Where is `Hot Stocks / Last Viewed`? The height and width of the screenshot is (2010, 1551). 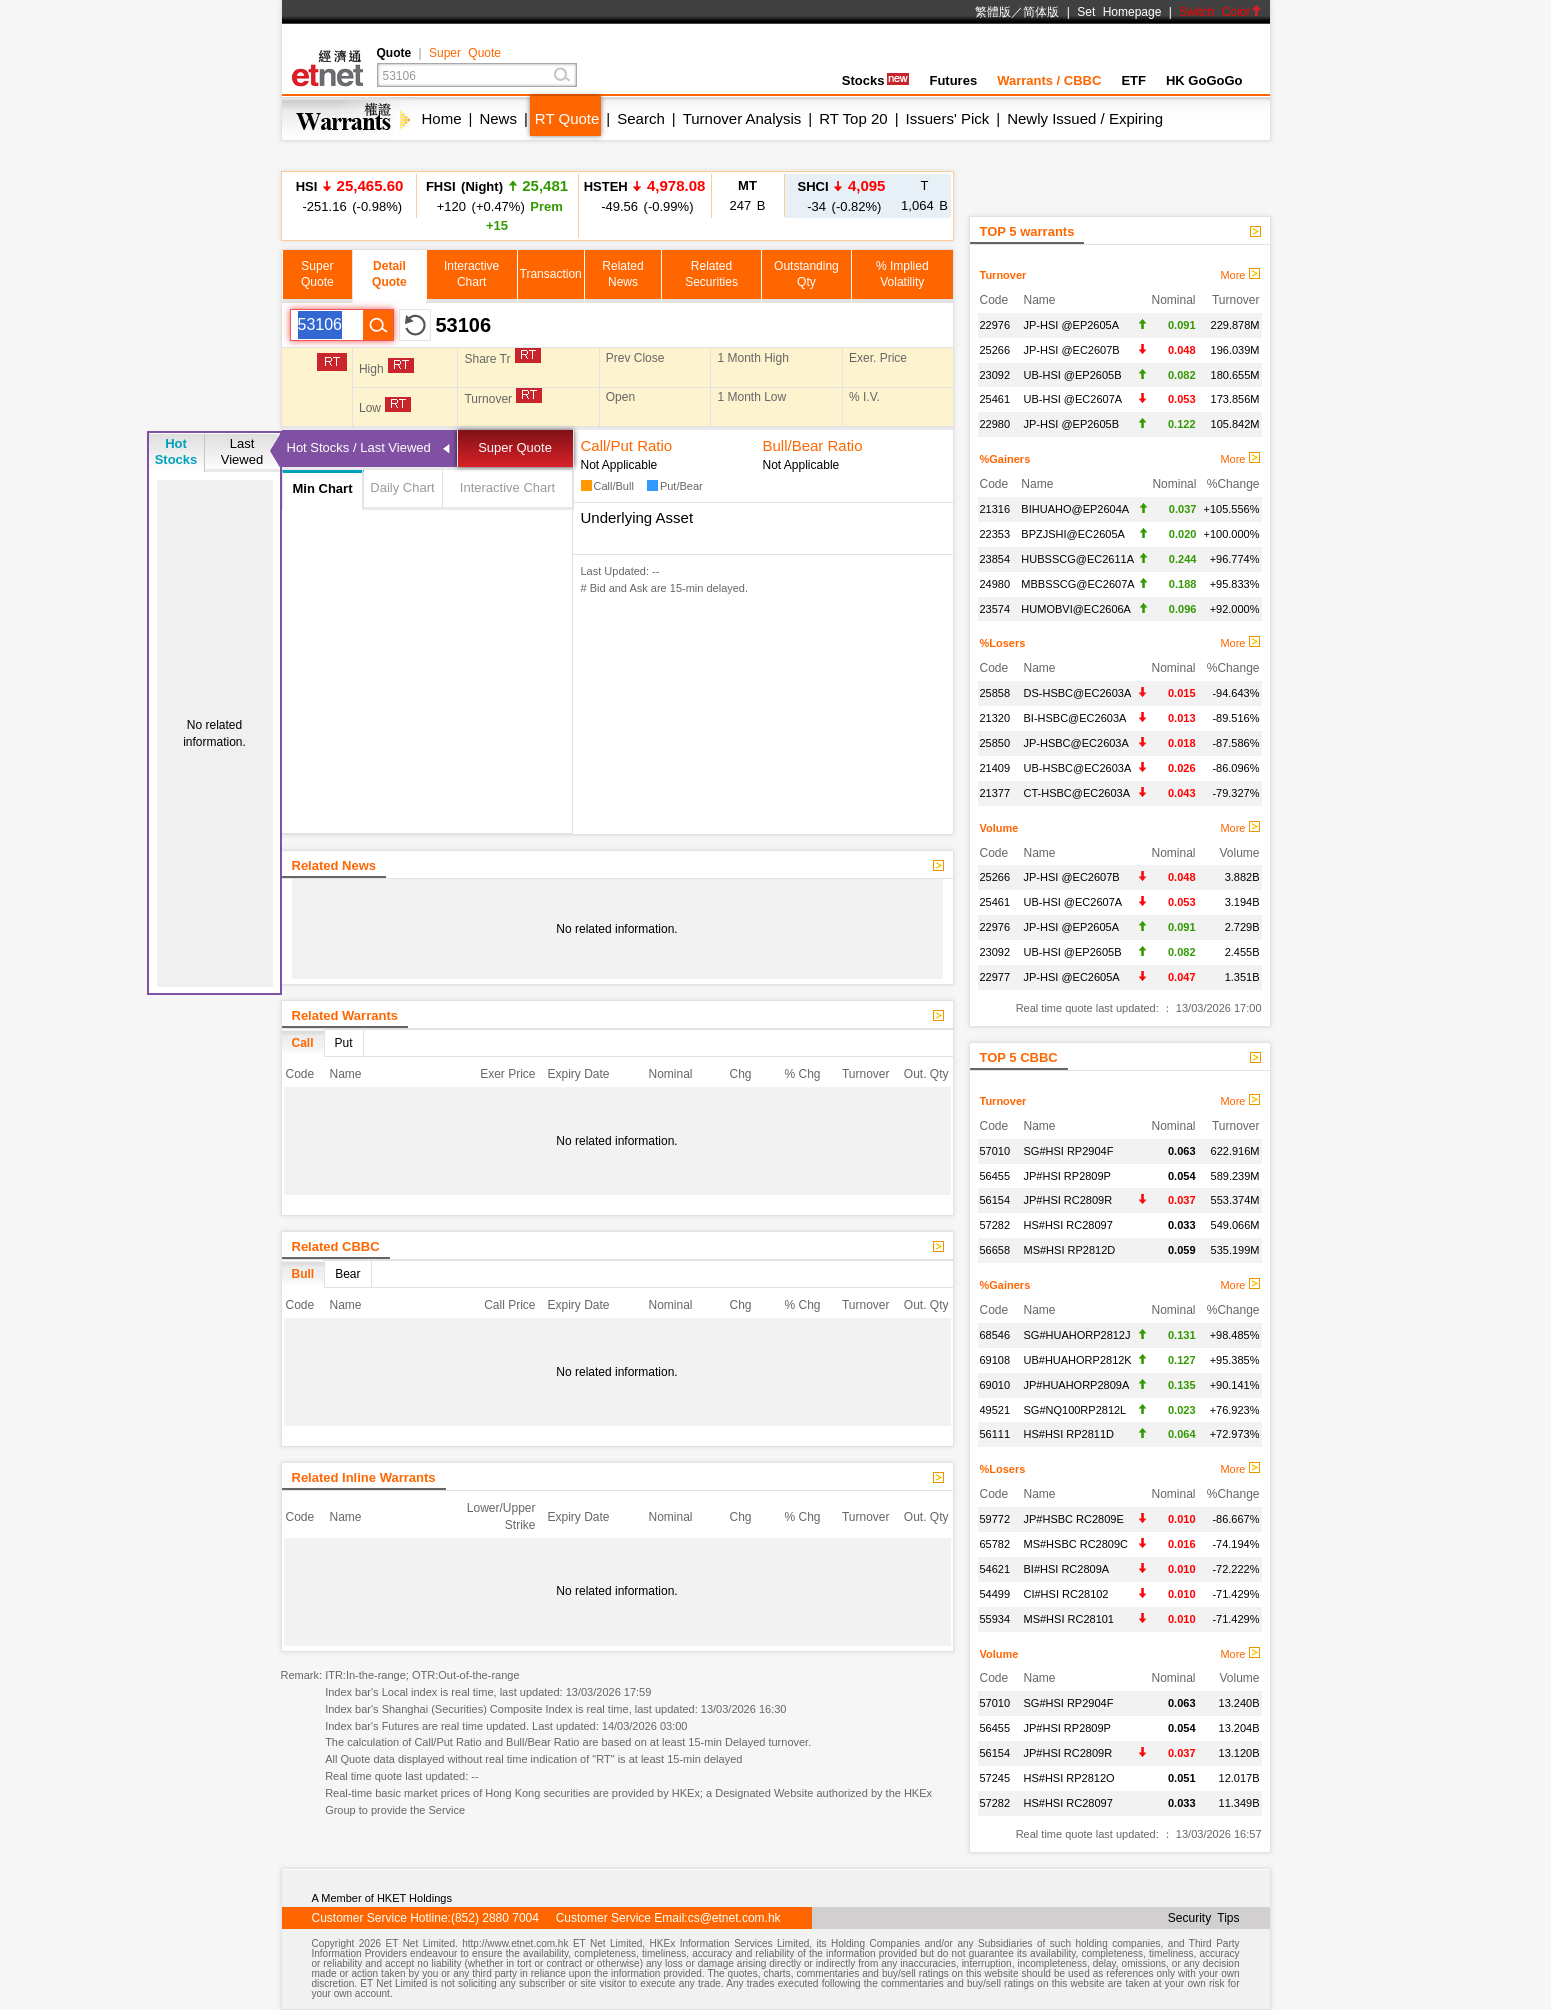
Hot Stocks / Last Viewed is located at coordinates (359, 447).